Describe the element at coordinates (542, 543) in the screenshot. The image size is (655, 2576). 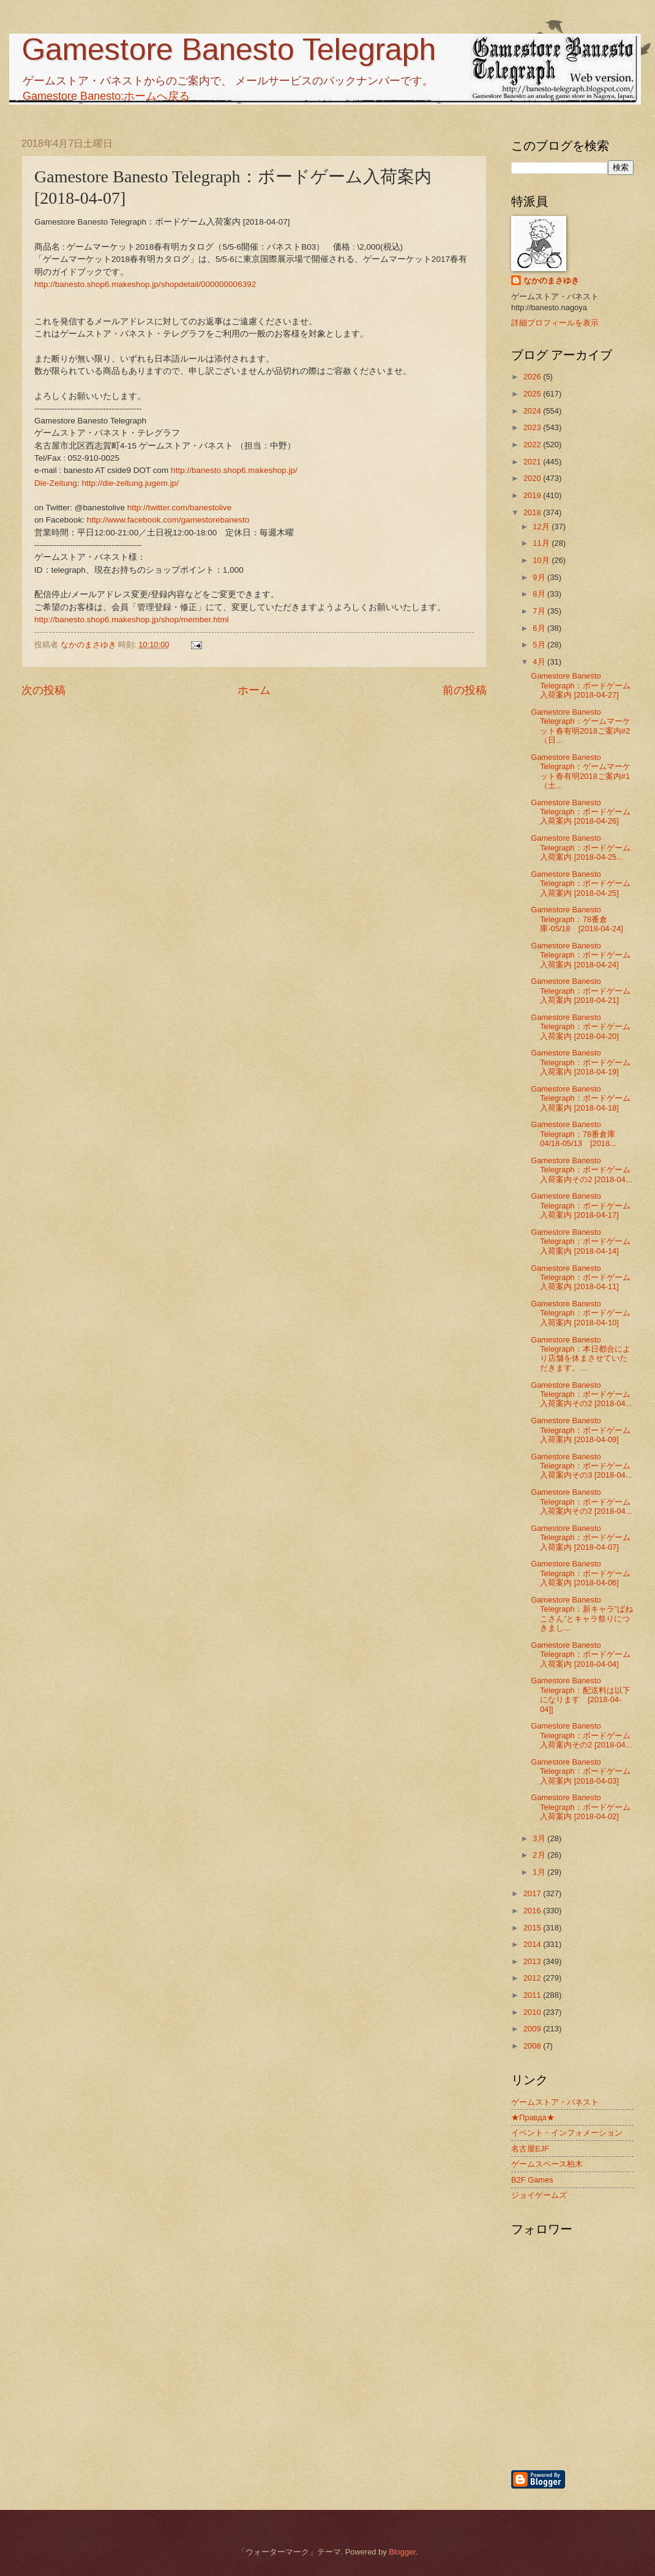
I see `11月` at that location.